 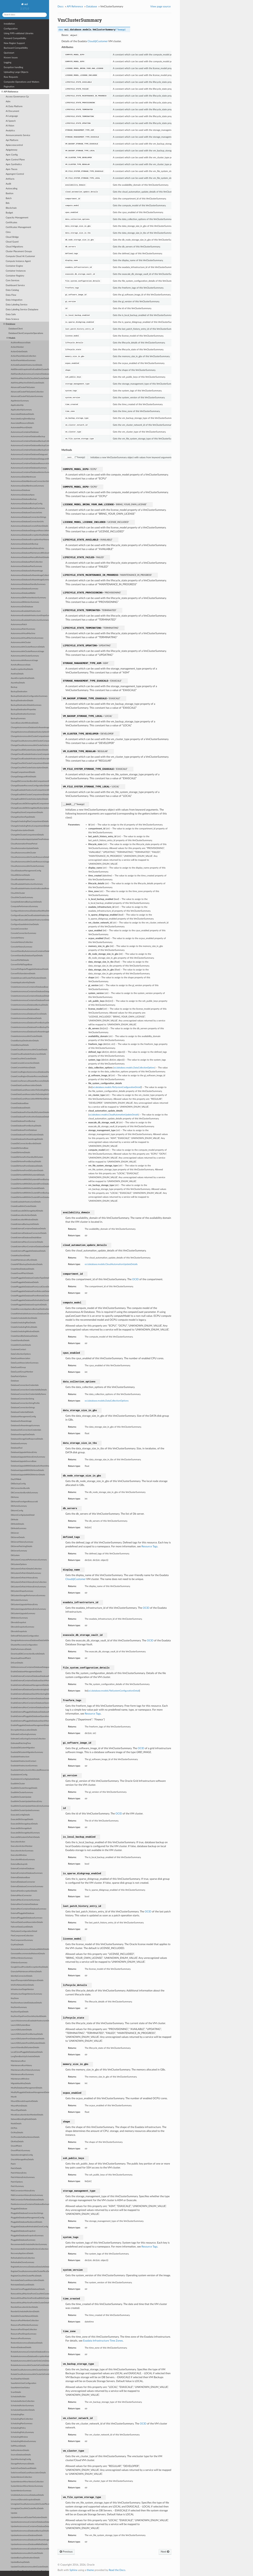 What do you see at coordinates (30, 2271) in the screenshot?
I see `RegisterCloudAutonomousVmClusterPkcsDetails` at bounding box center [30, 2271].